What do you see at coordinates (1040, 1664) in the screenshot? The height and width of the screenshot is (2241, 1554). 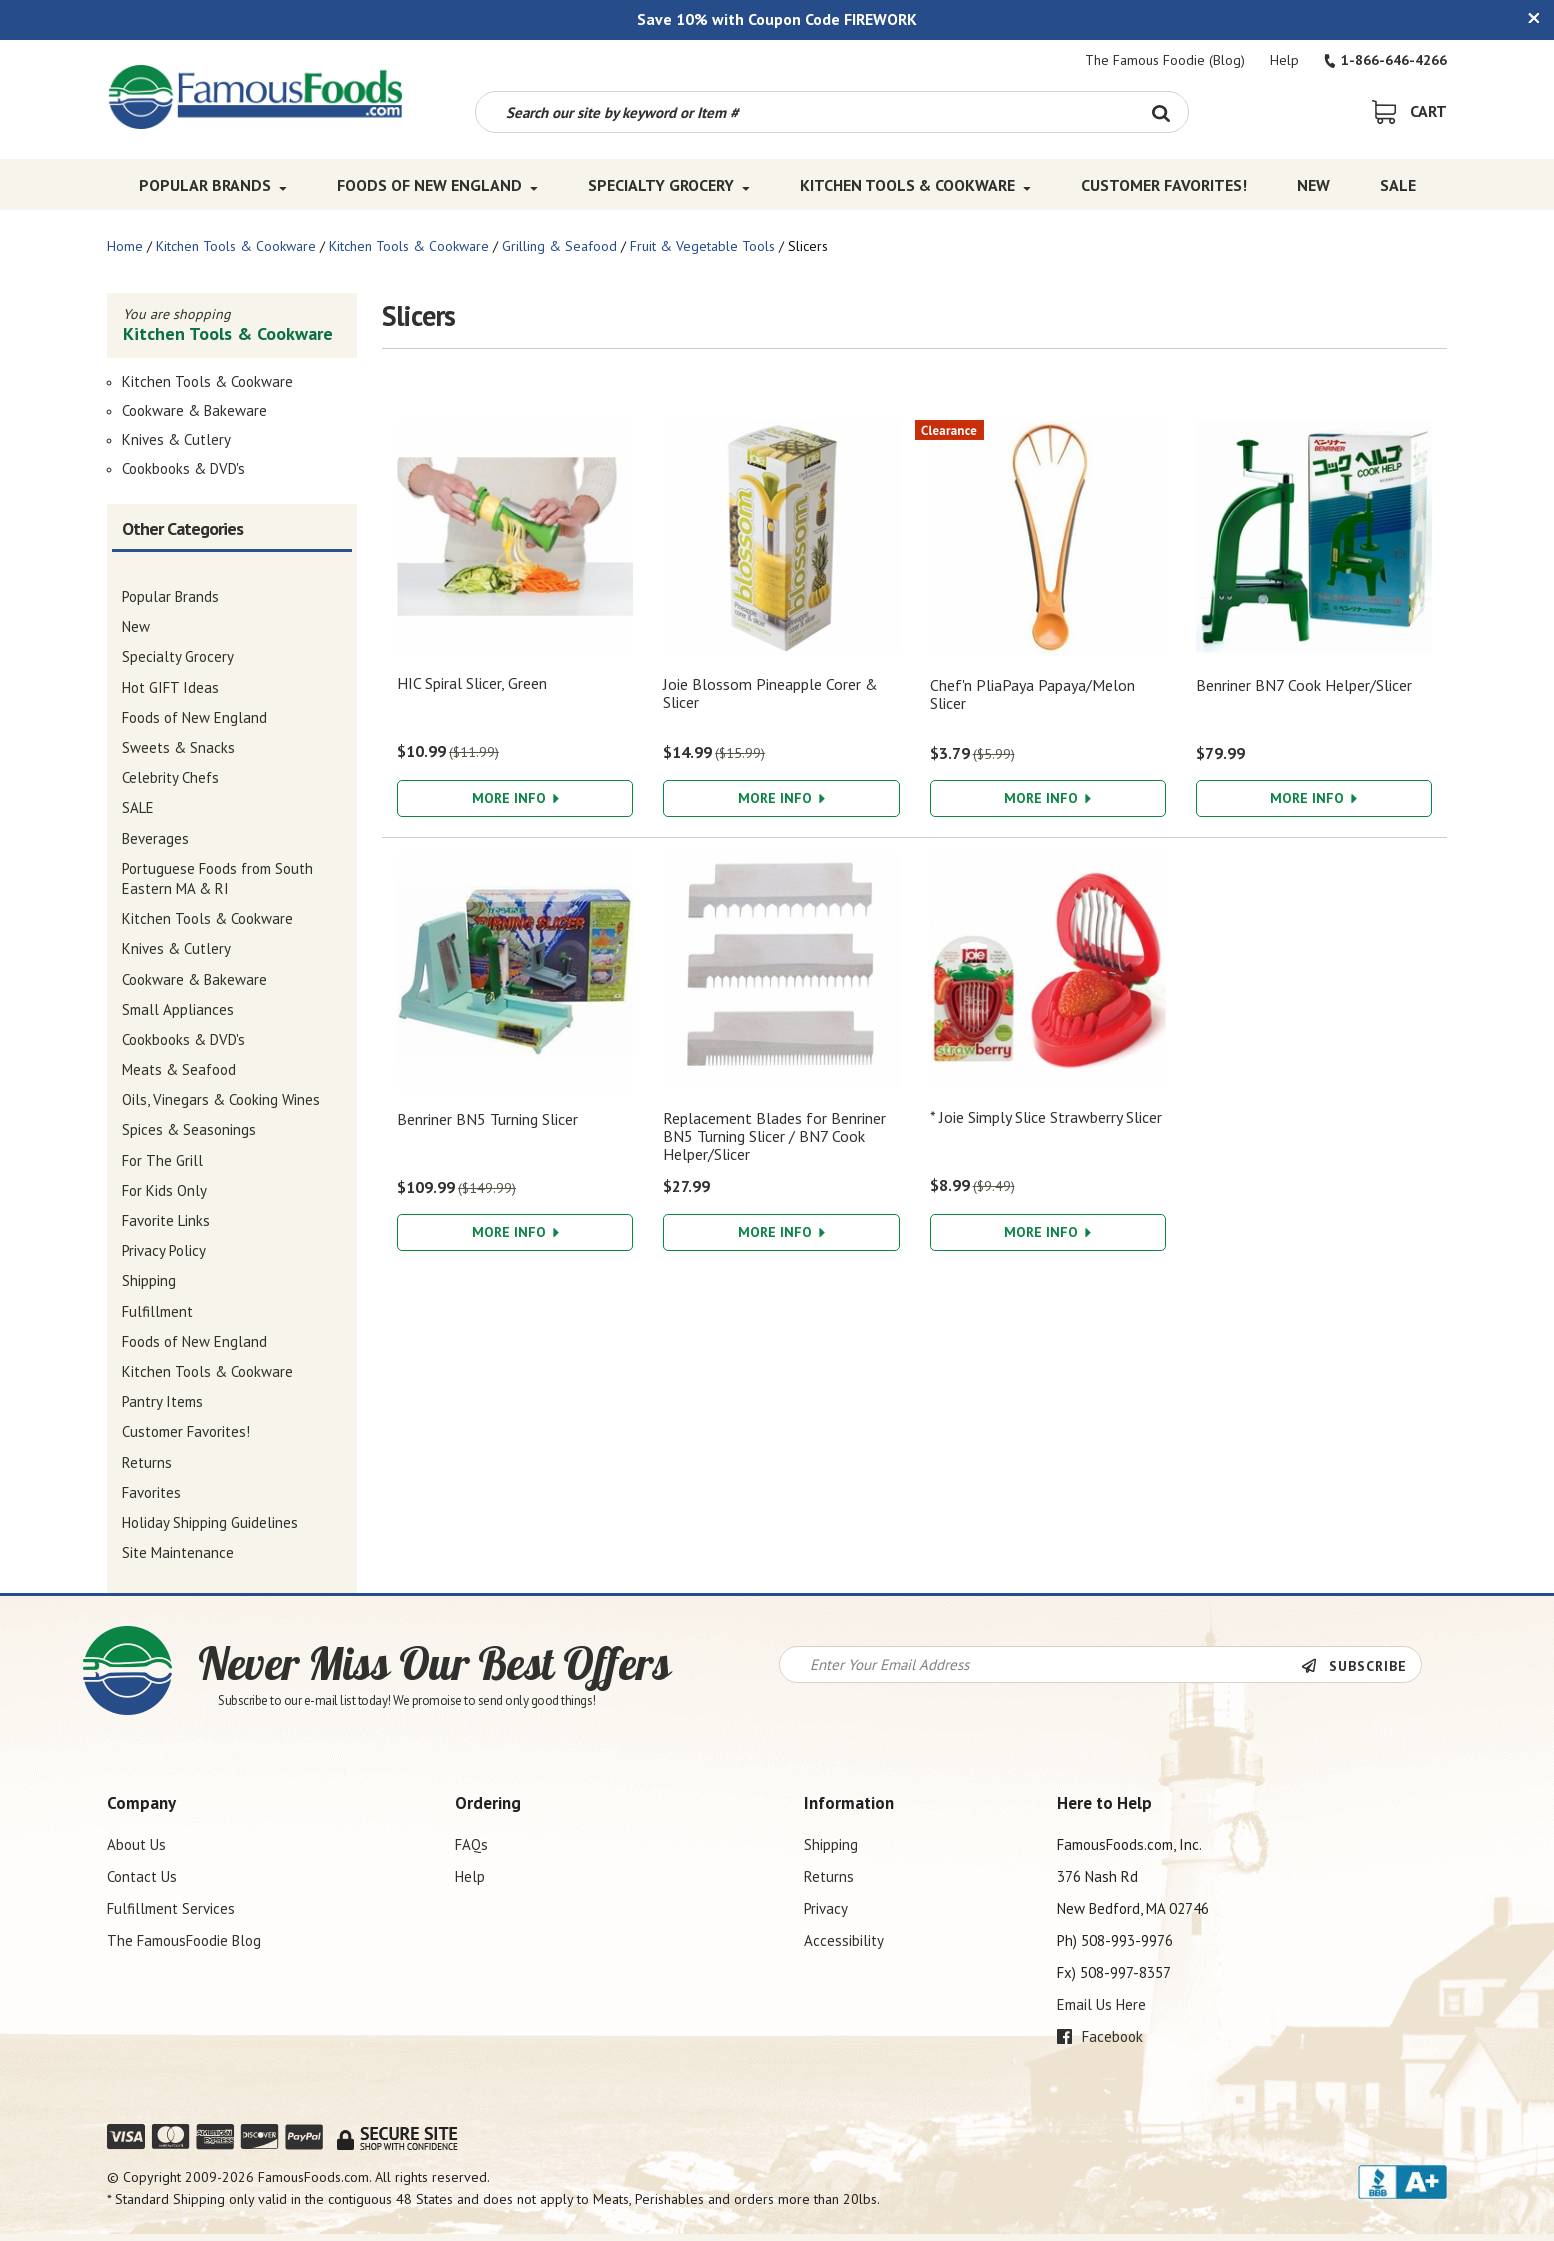 I see `[Newsletter Signup input Field]` at bounding box center [1040, 1664].